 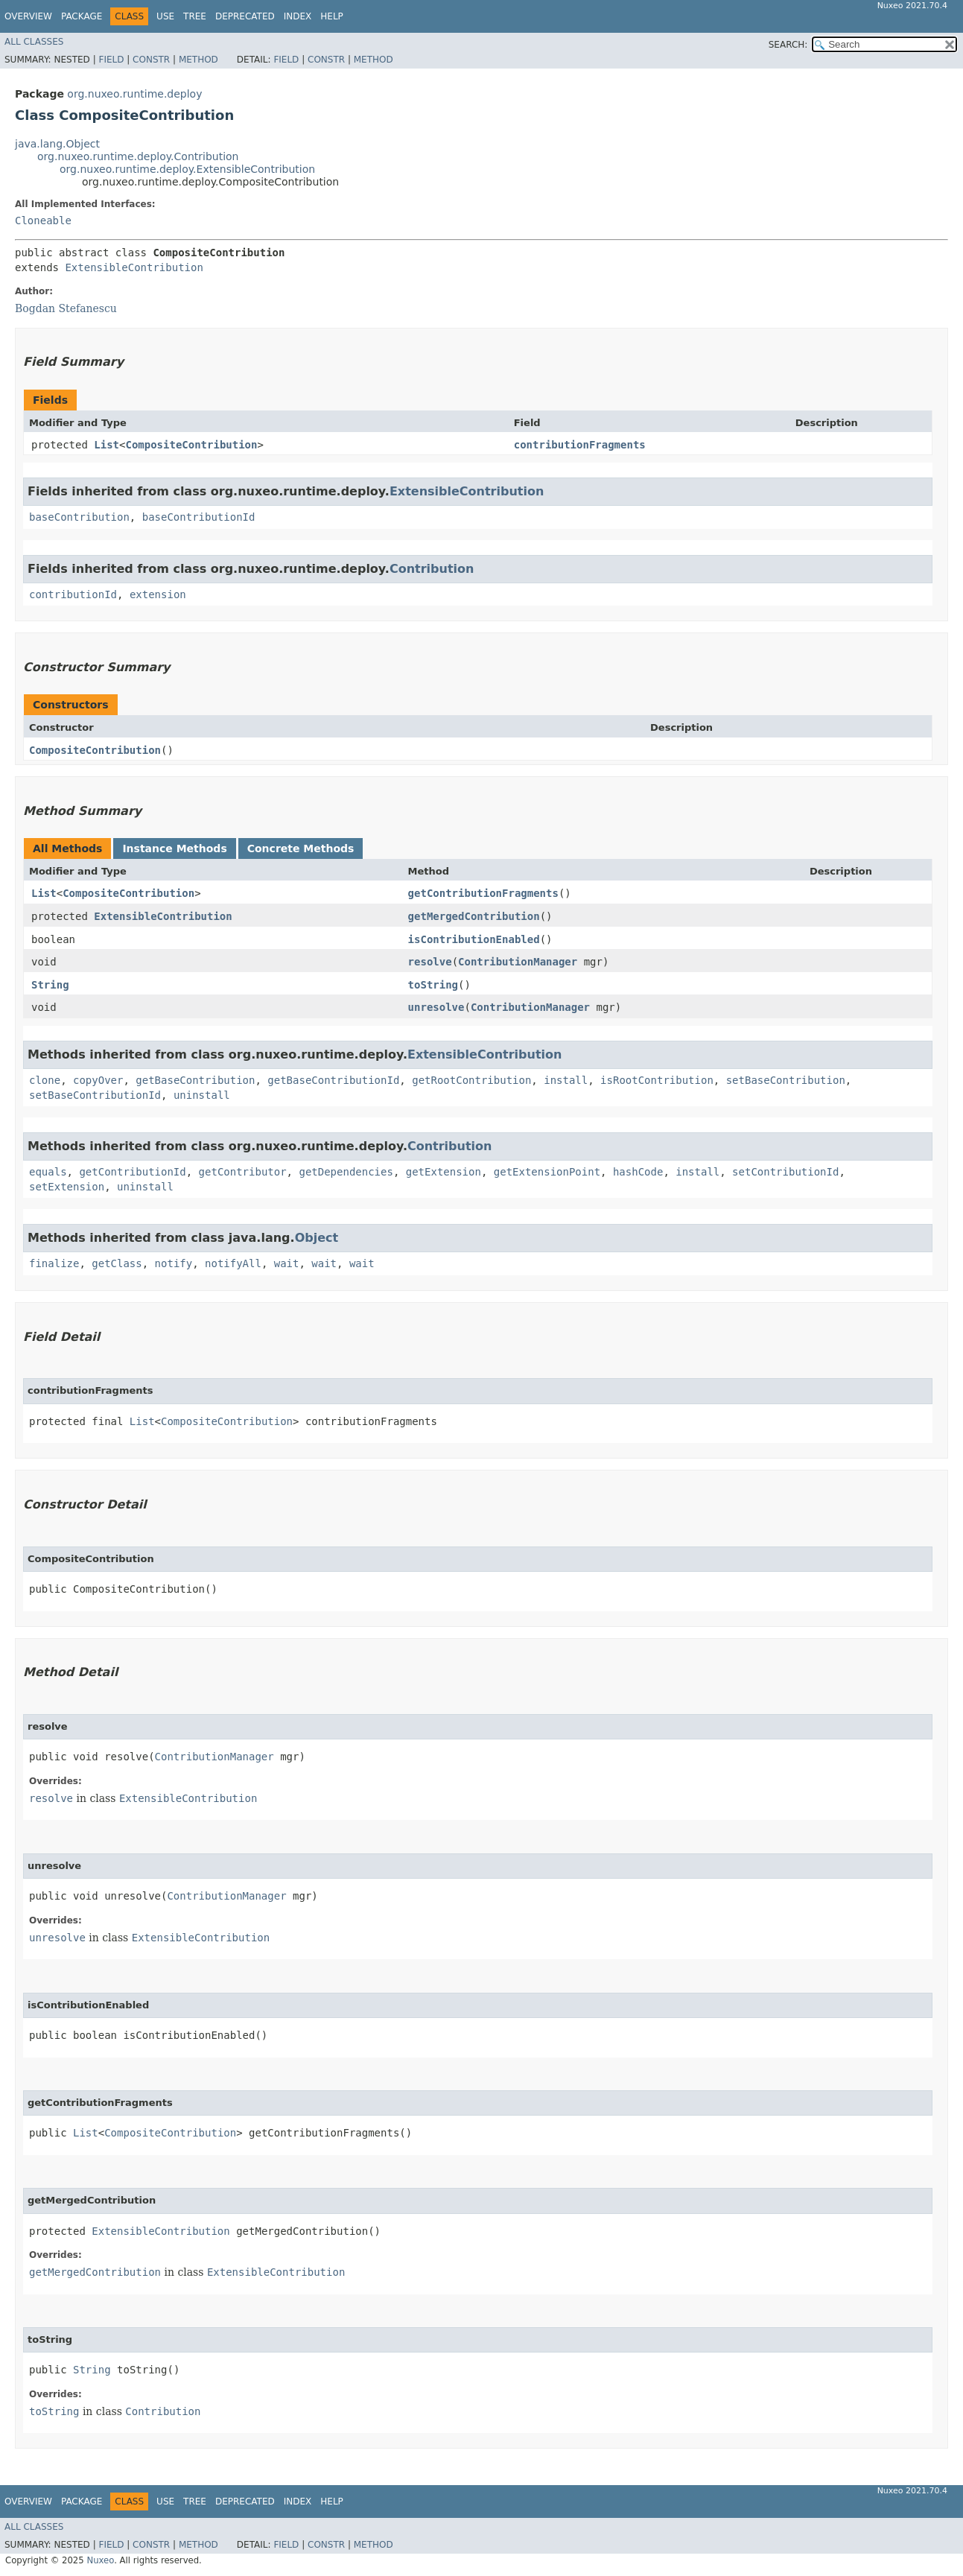 I want to click on contributionId, so click(x=73, y=594).